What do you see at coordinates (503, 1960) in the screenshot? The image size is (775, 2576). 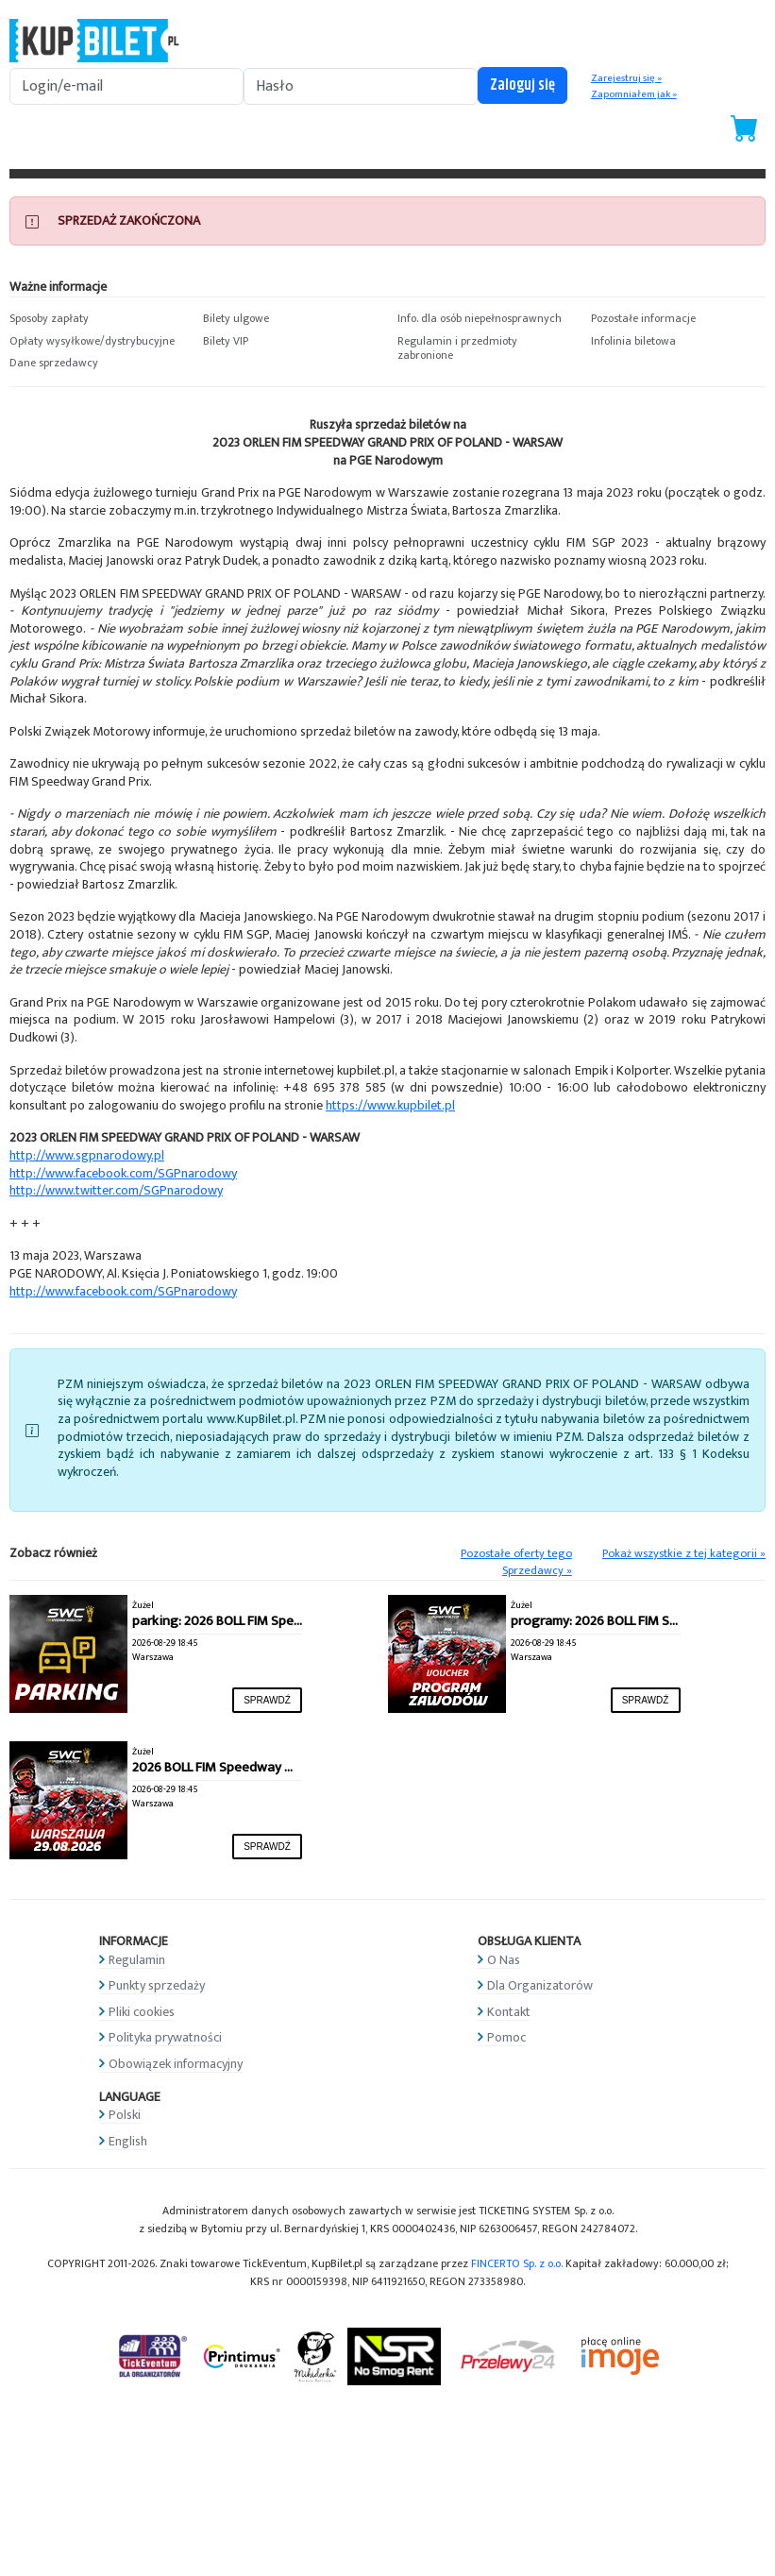 I see `O Nas` at bounding box center [503, 1960].